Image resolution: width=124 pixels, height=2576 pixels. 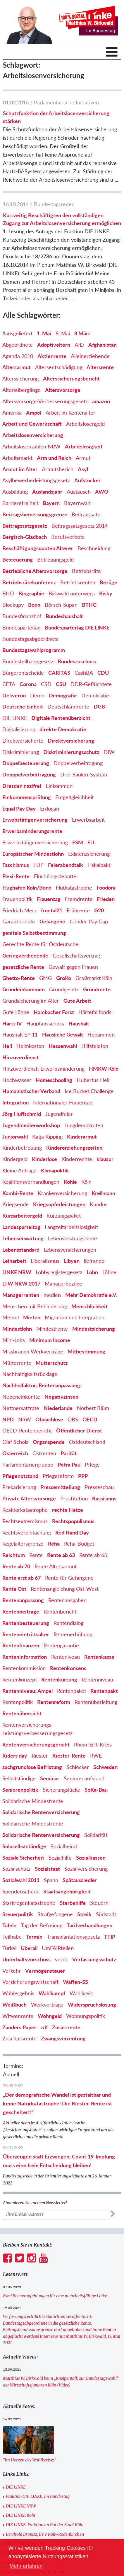 I want to click on Kinderlose, so click(x=44, y=1159).